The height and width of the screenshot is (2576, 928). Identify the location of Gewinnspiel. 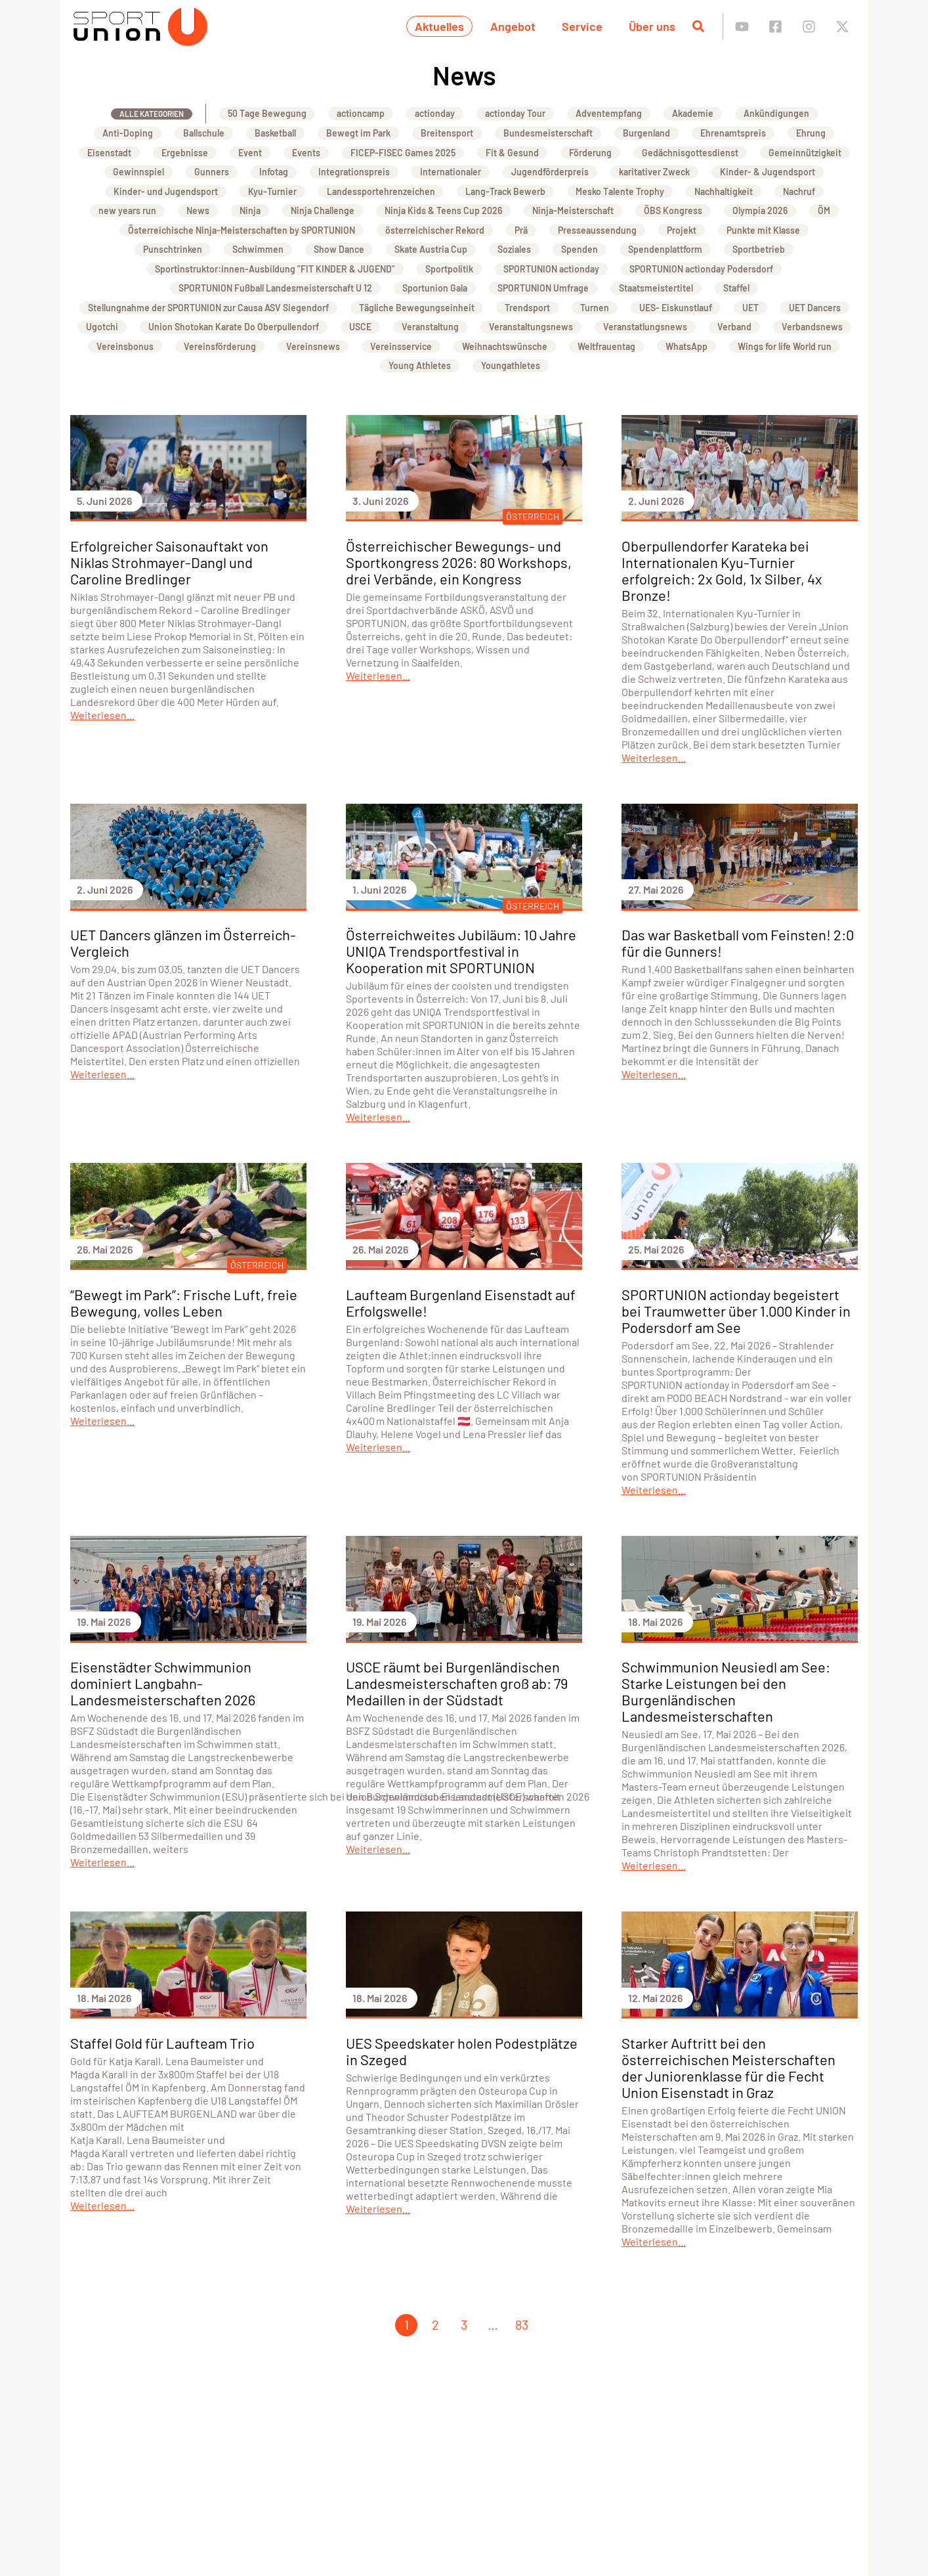
(138, 171).